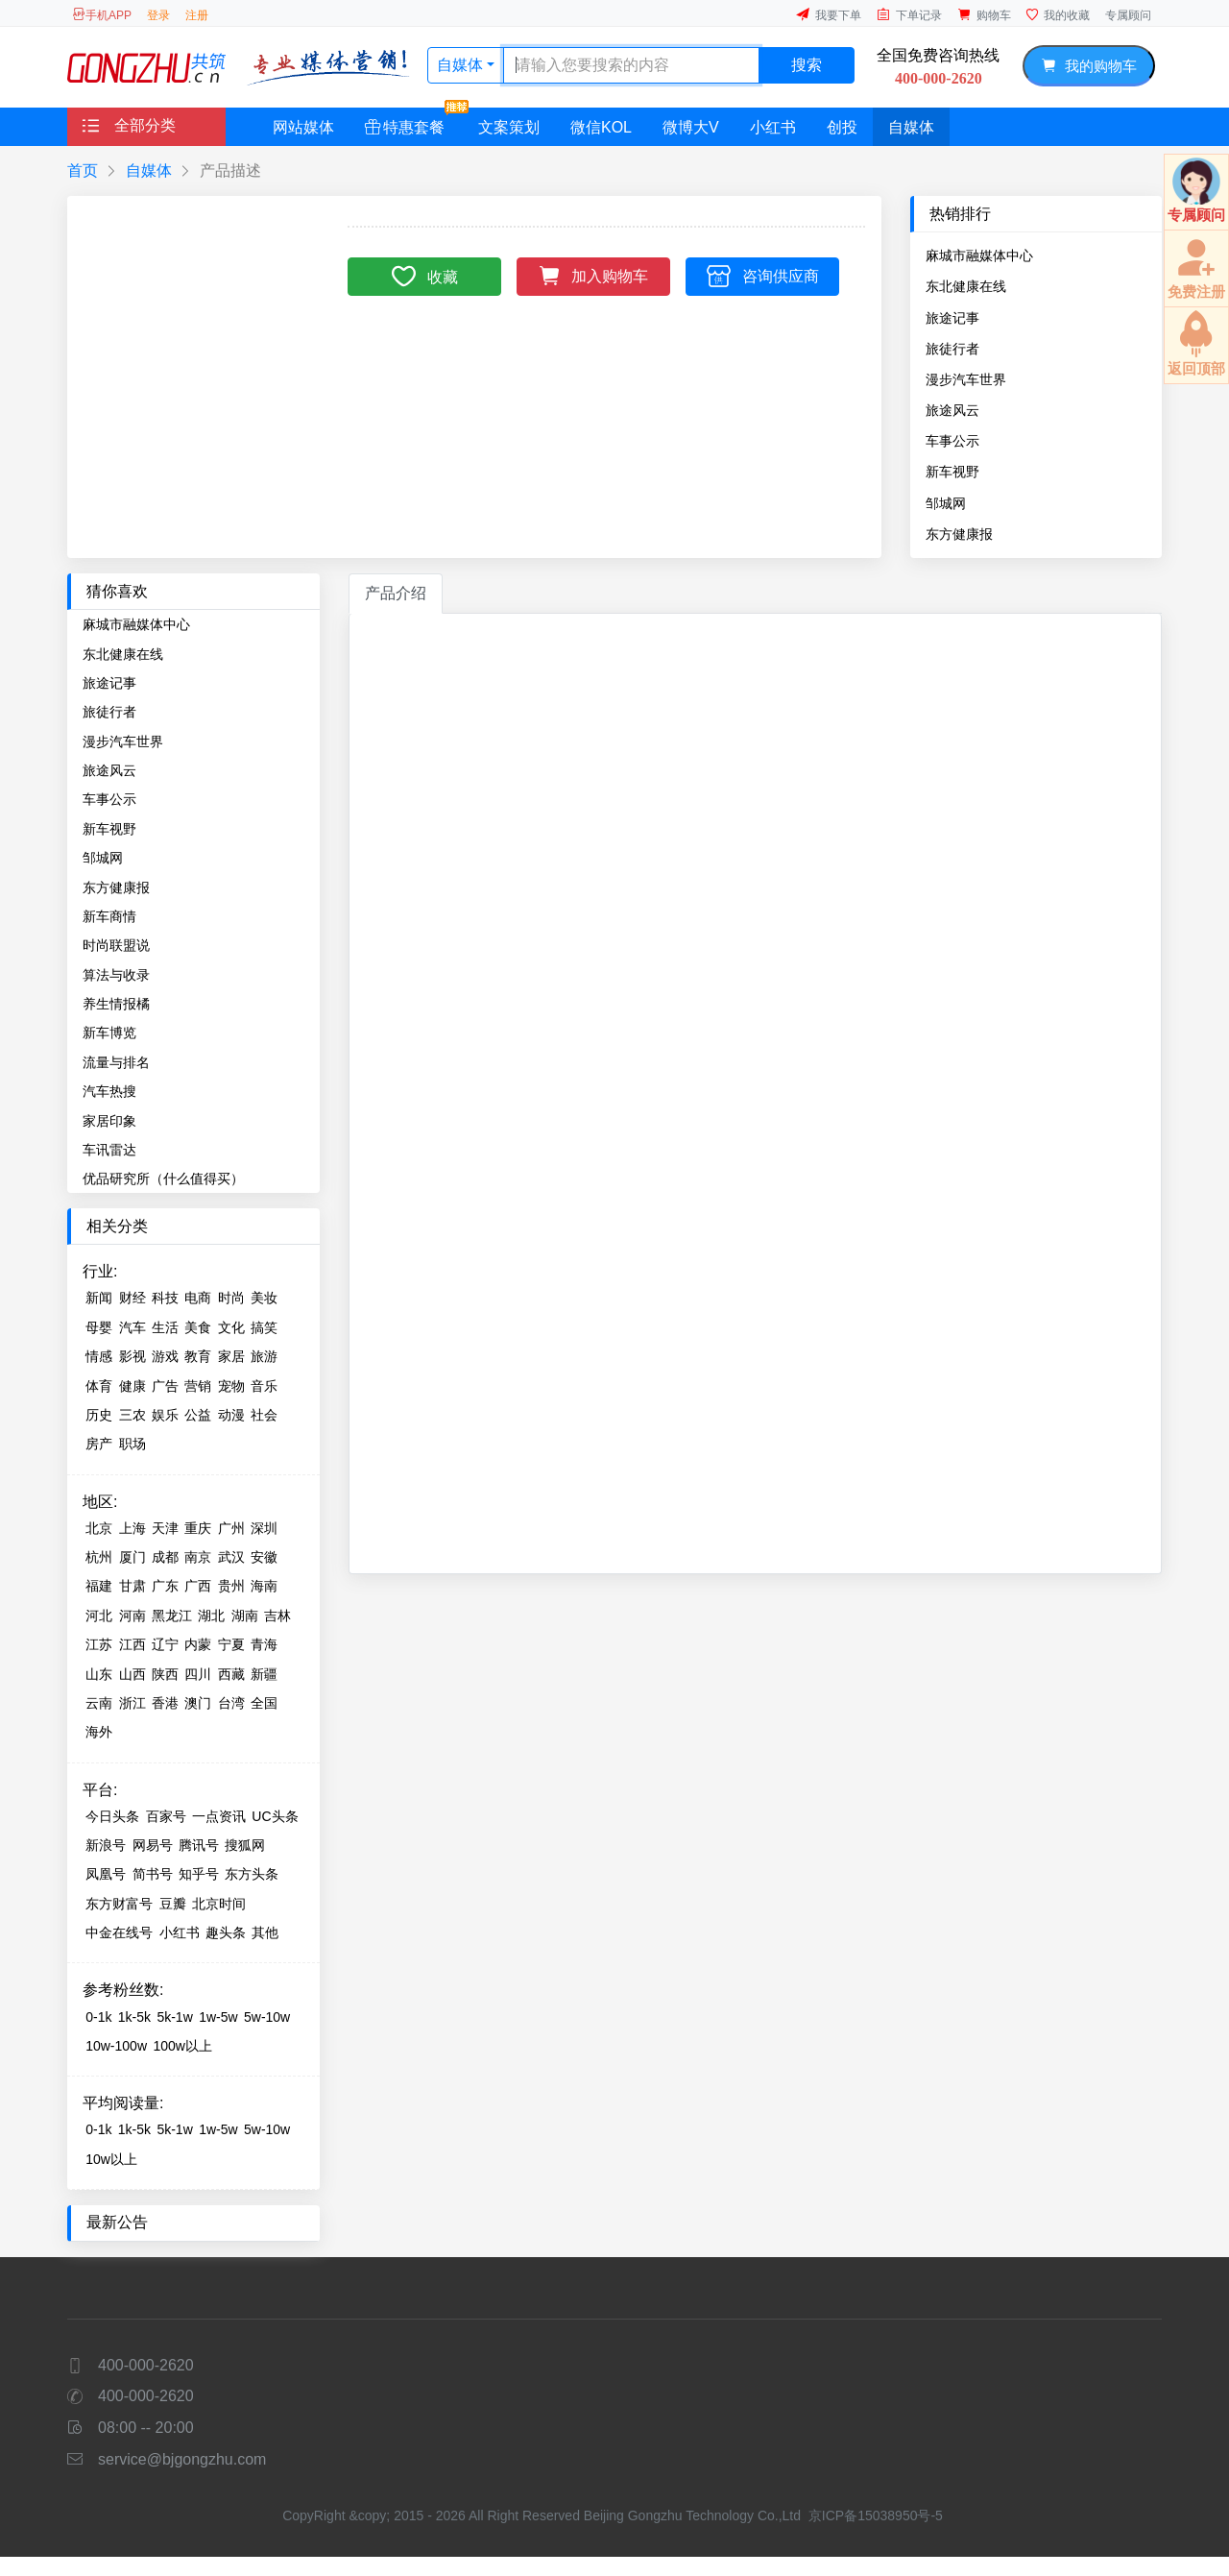 The height and width of the screenshot is (2576, 1229). What do you see at coordinates (165, 1674) in the screenshot?
I see `陕西` at bounding box center [165, 1674].